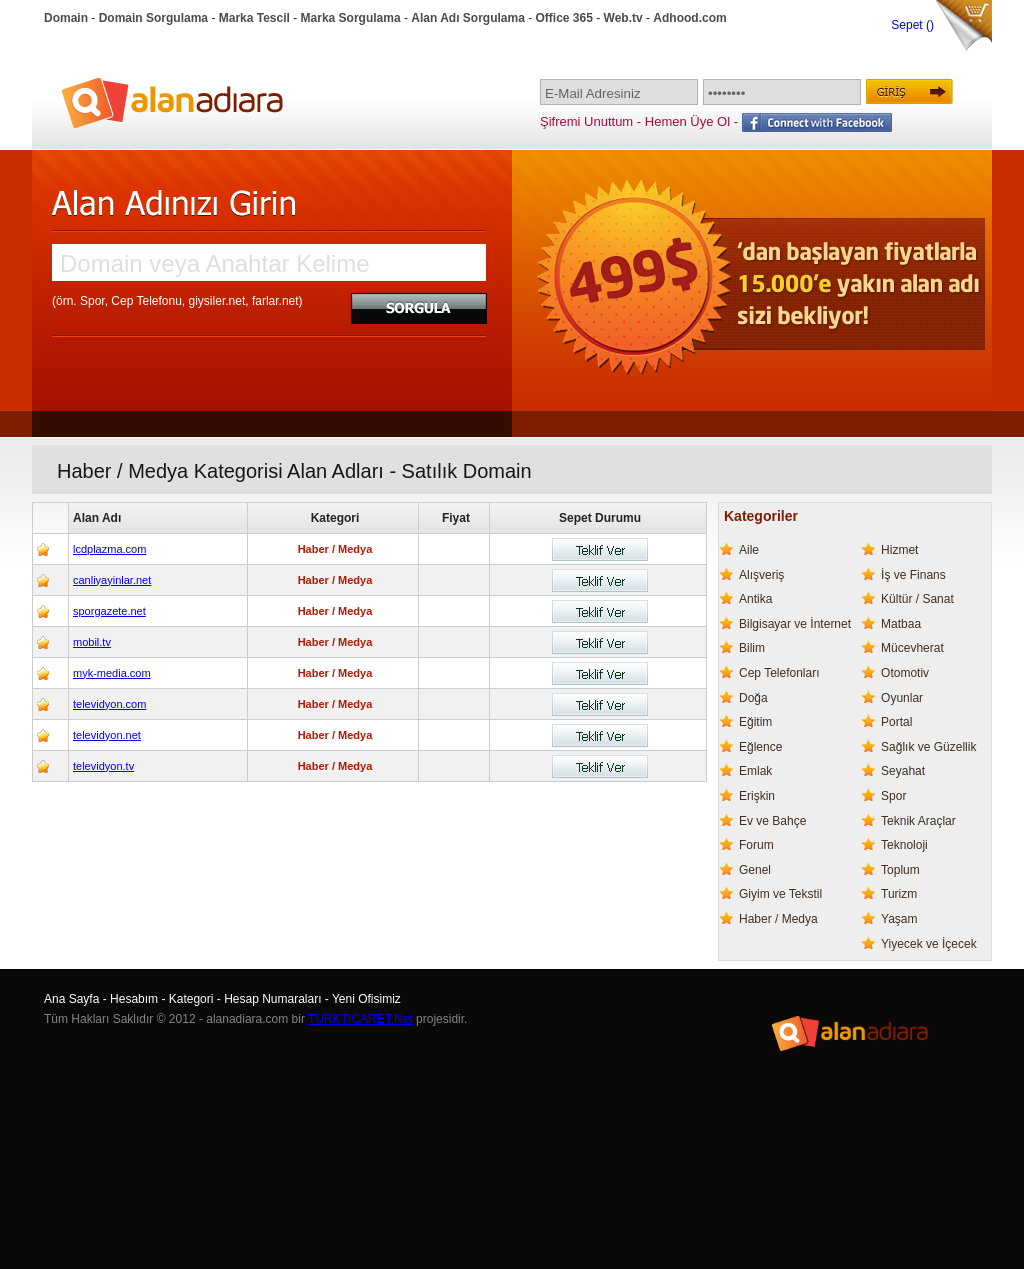 This screenshot has width=1024, height=1269. What do you see at coordinates (564, 18) in the screenshot?
I see `Office 365` at bounding box center [564, 18].